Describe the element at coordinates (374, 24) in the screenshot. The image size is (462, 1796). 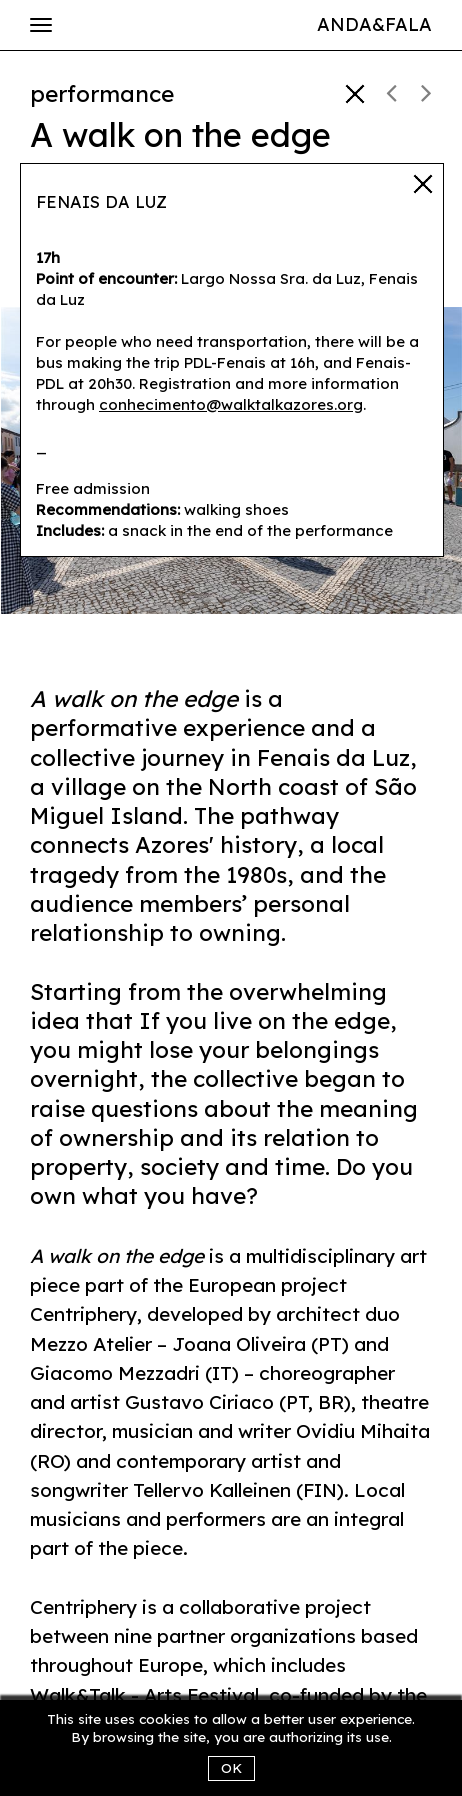
I see `Anda&Fala` at that location.